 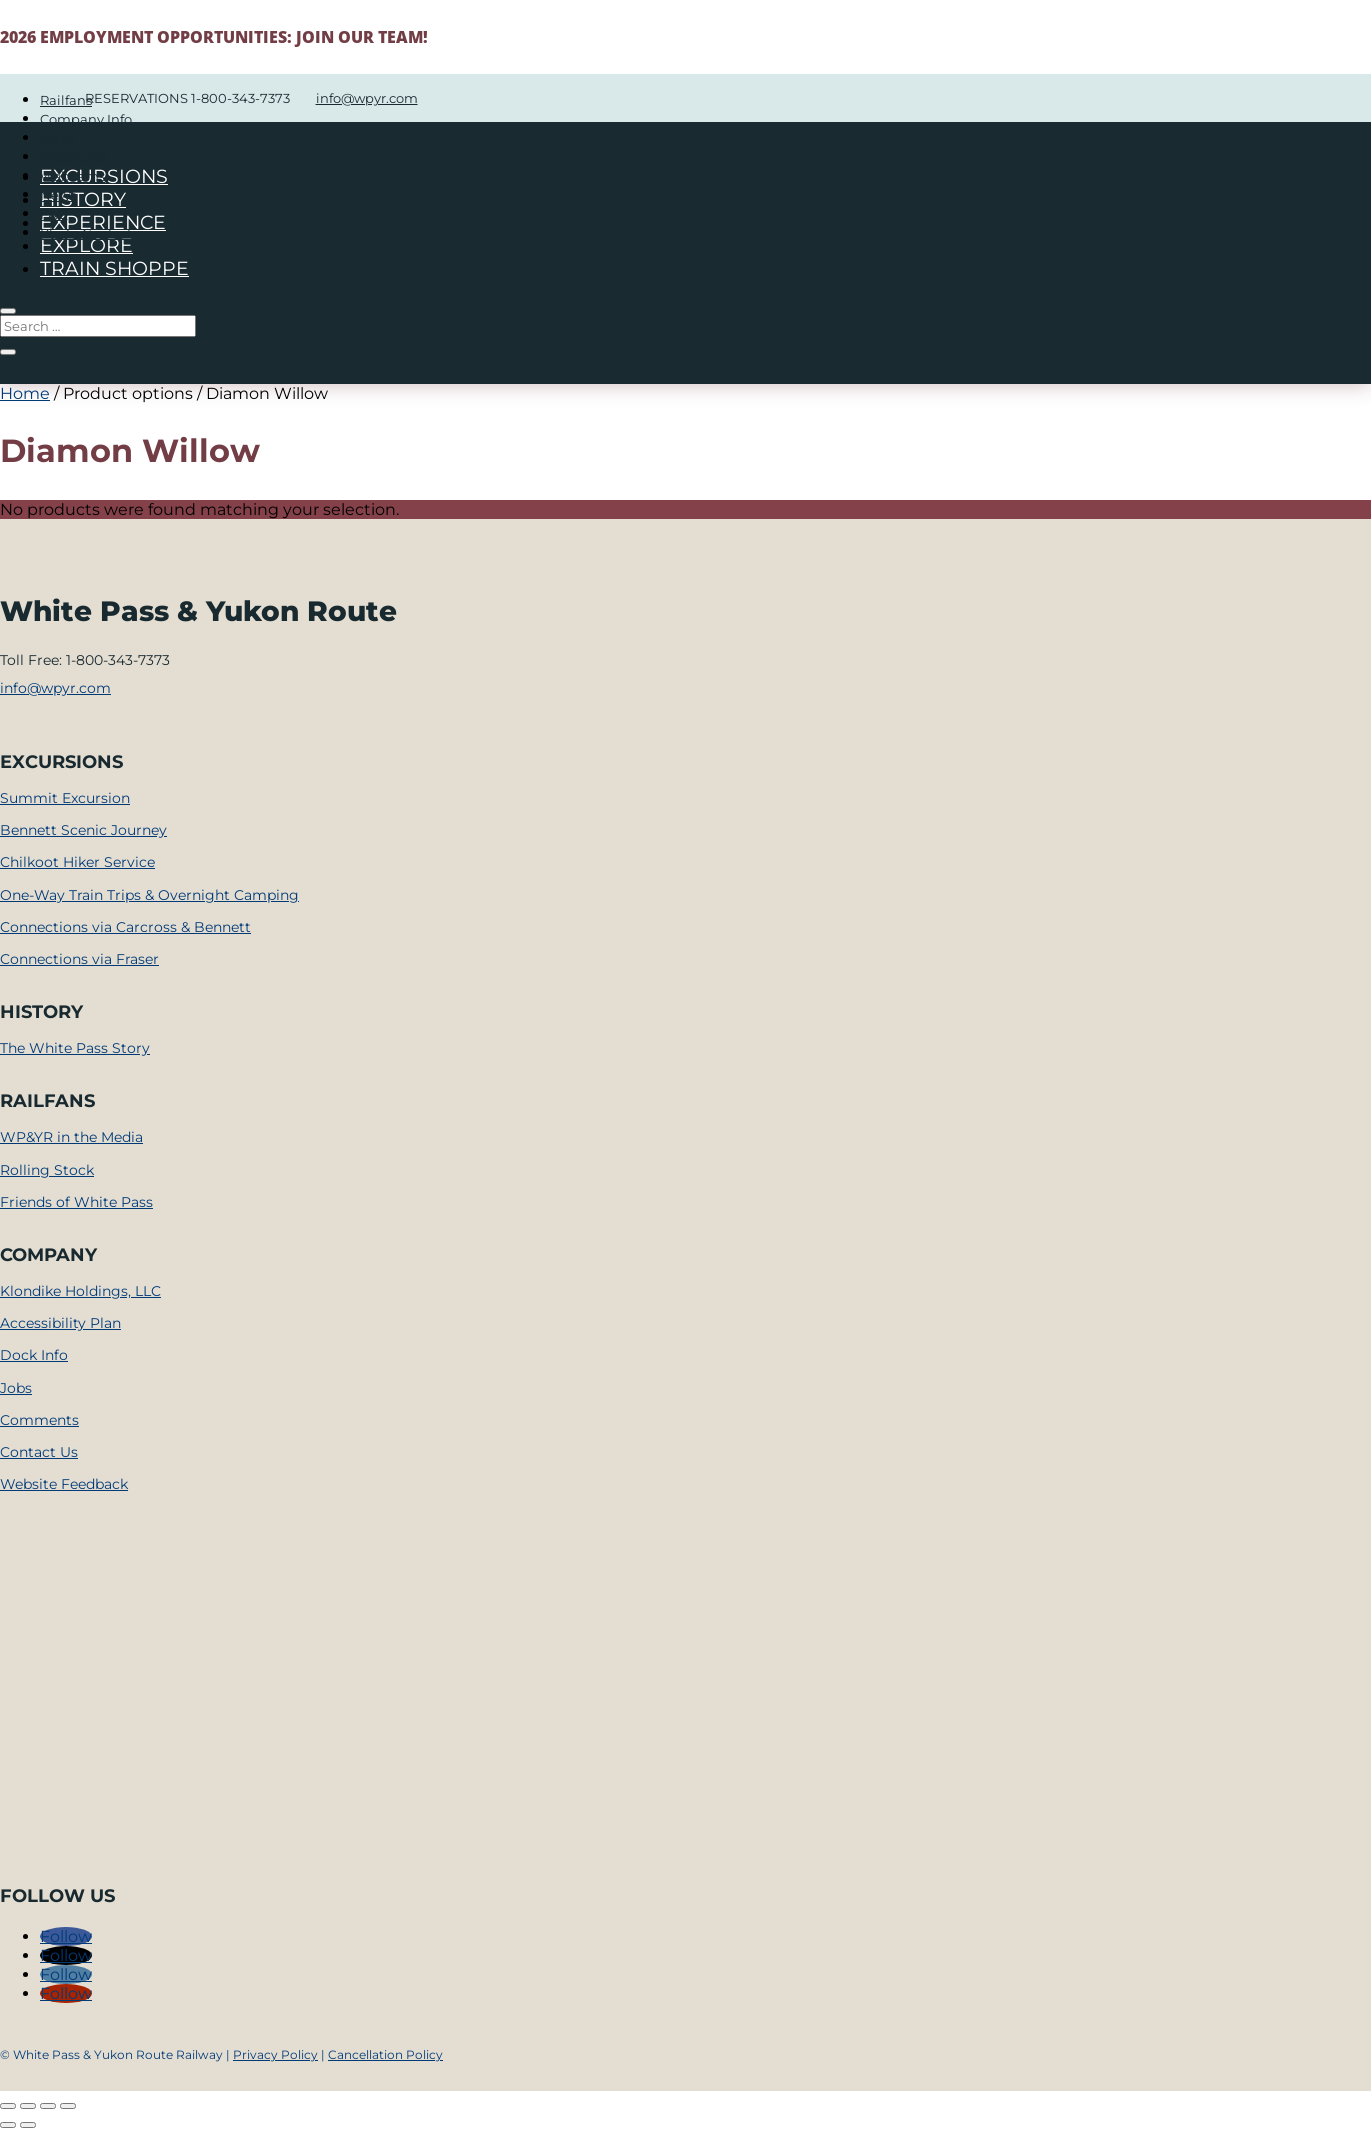 I want to click on [Close (Esc)], so click(x=68, y=2106).